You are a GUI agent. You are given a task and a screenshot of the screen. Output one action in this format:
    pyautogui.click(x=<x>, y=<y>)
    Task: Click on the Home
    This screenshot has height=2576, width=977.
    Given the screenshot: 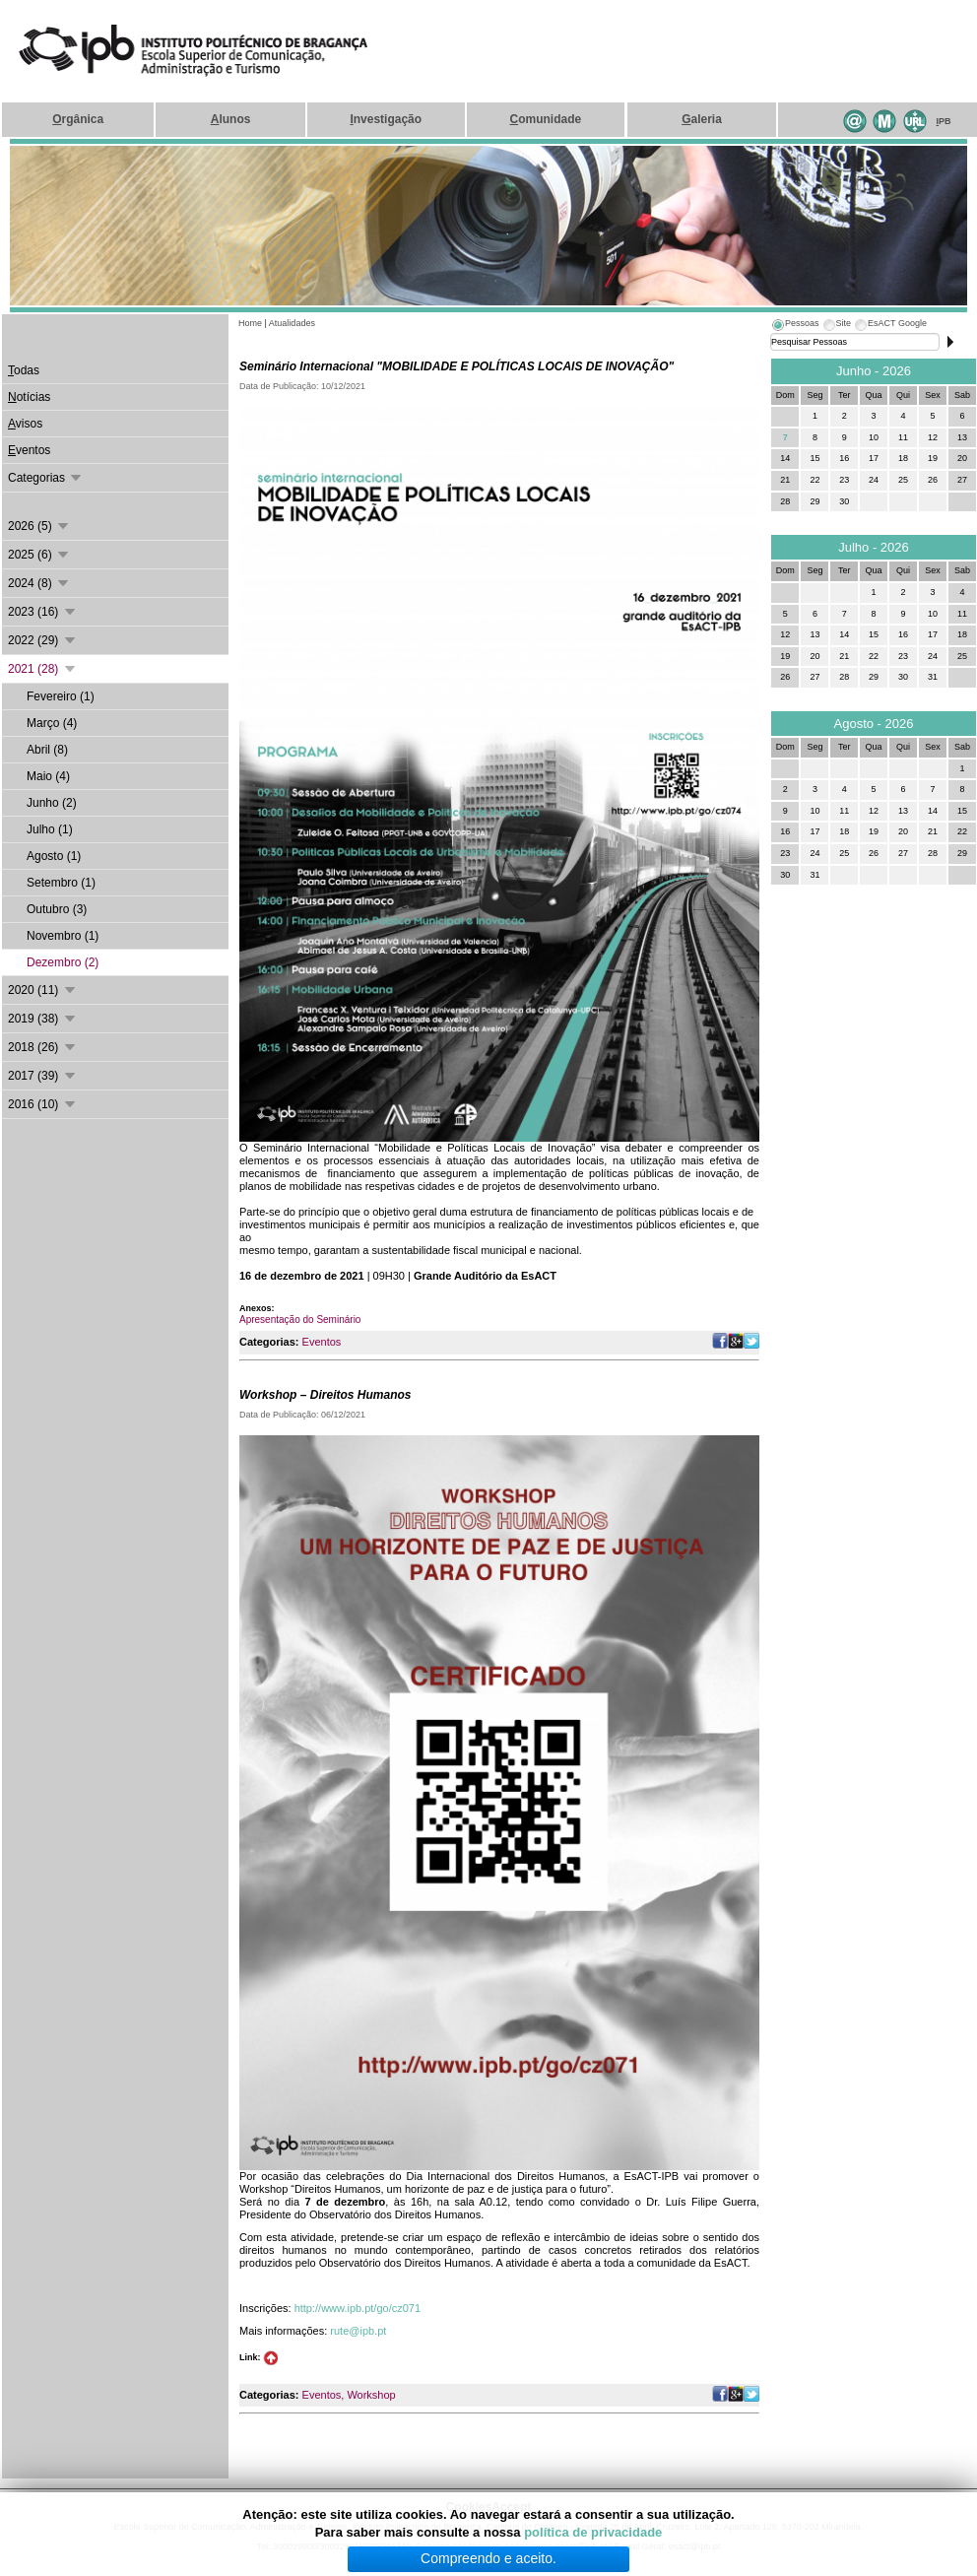 What is the action you would take?
    pyautogui.click(x=250, y=323)
    